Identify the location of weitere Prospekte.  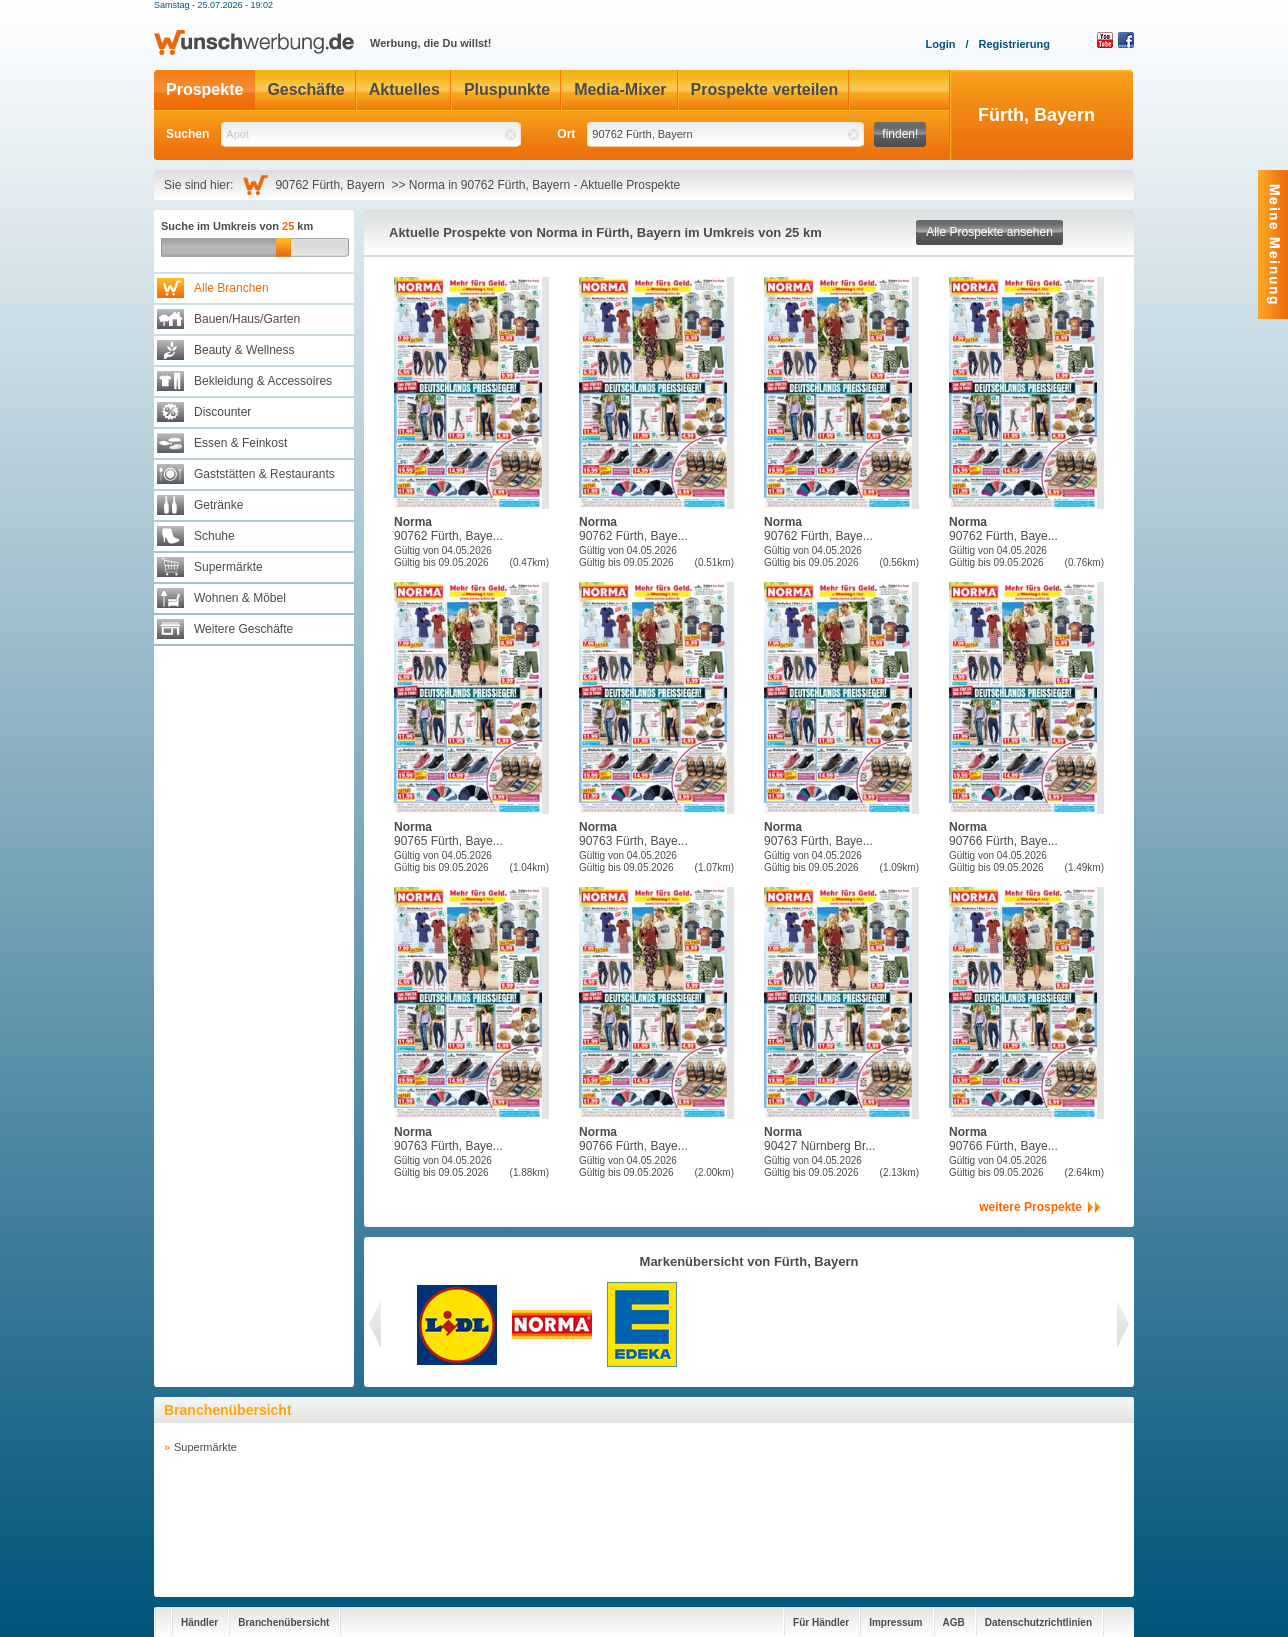
(1030, 1207).